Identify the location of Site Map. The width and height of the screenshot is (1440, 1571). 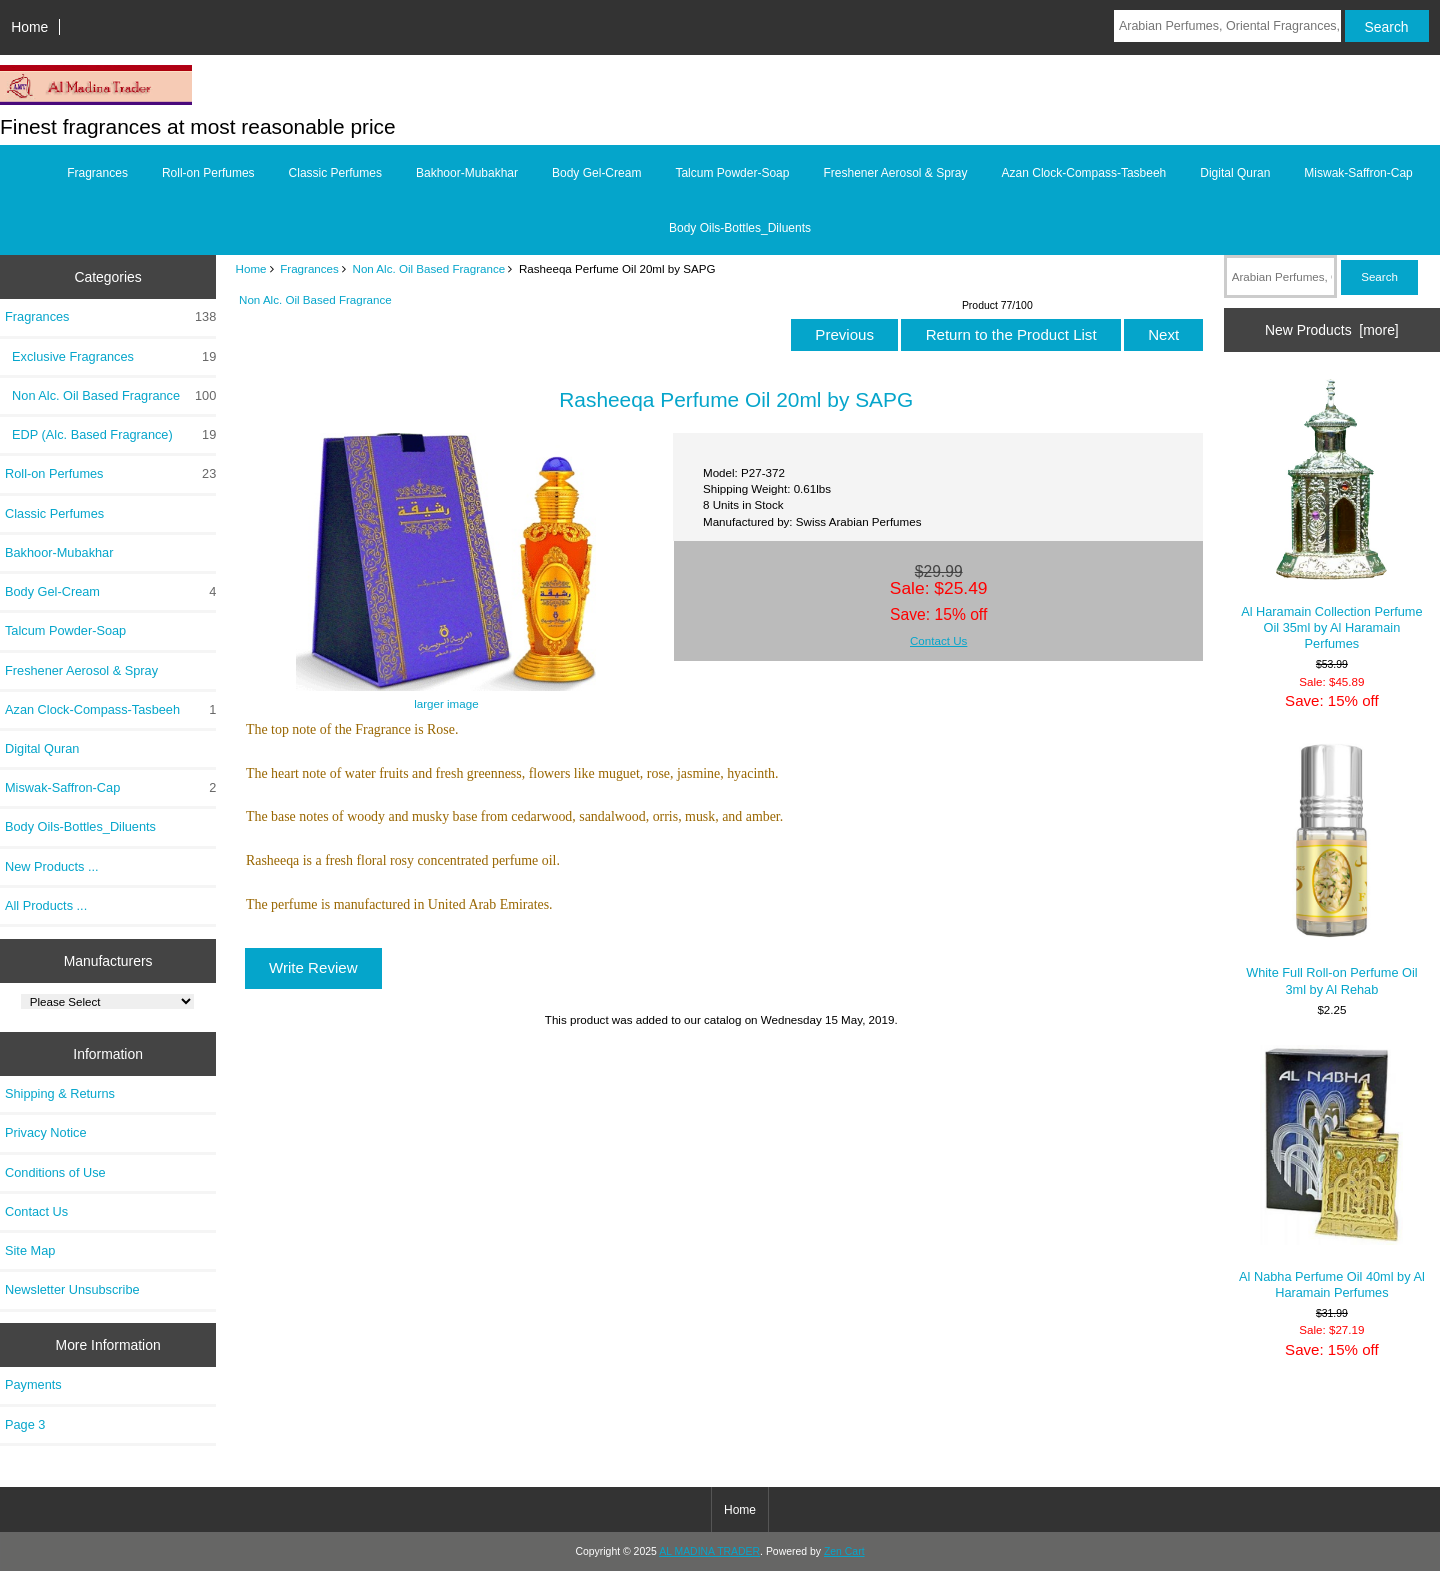
(30, 1250).